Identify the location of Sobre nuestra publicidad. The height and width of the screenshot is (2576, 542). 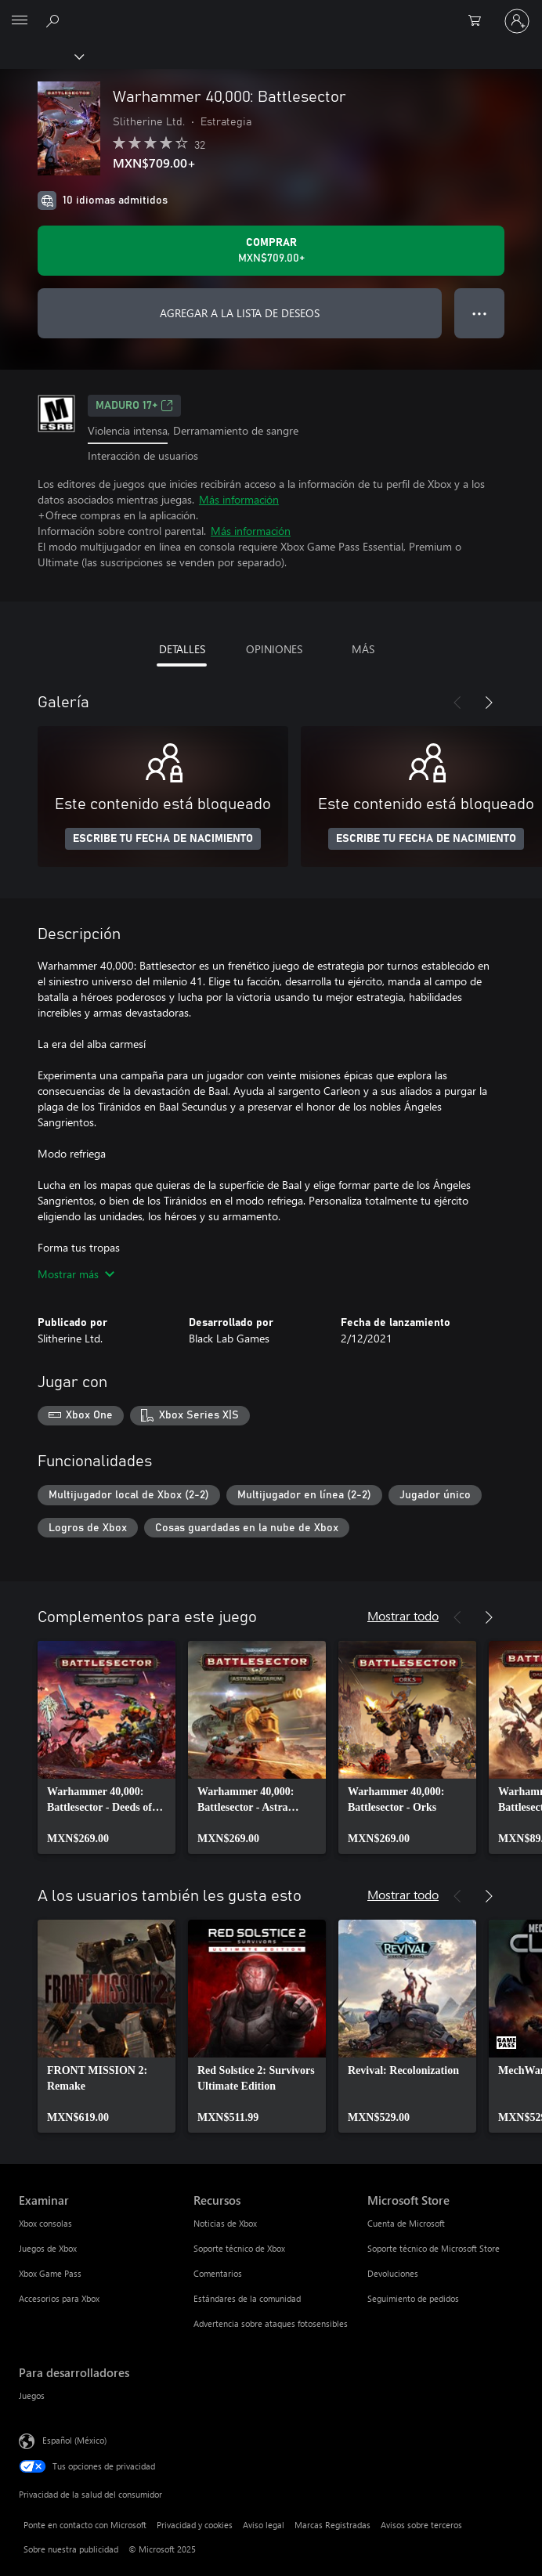
(70, 2549).